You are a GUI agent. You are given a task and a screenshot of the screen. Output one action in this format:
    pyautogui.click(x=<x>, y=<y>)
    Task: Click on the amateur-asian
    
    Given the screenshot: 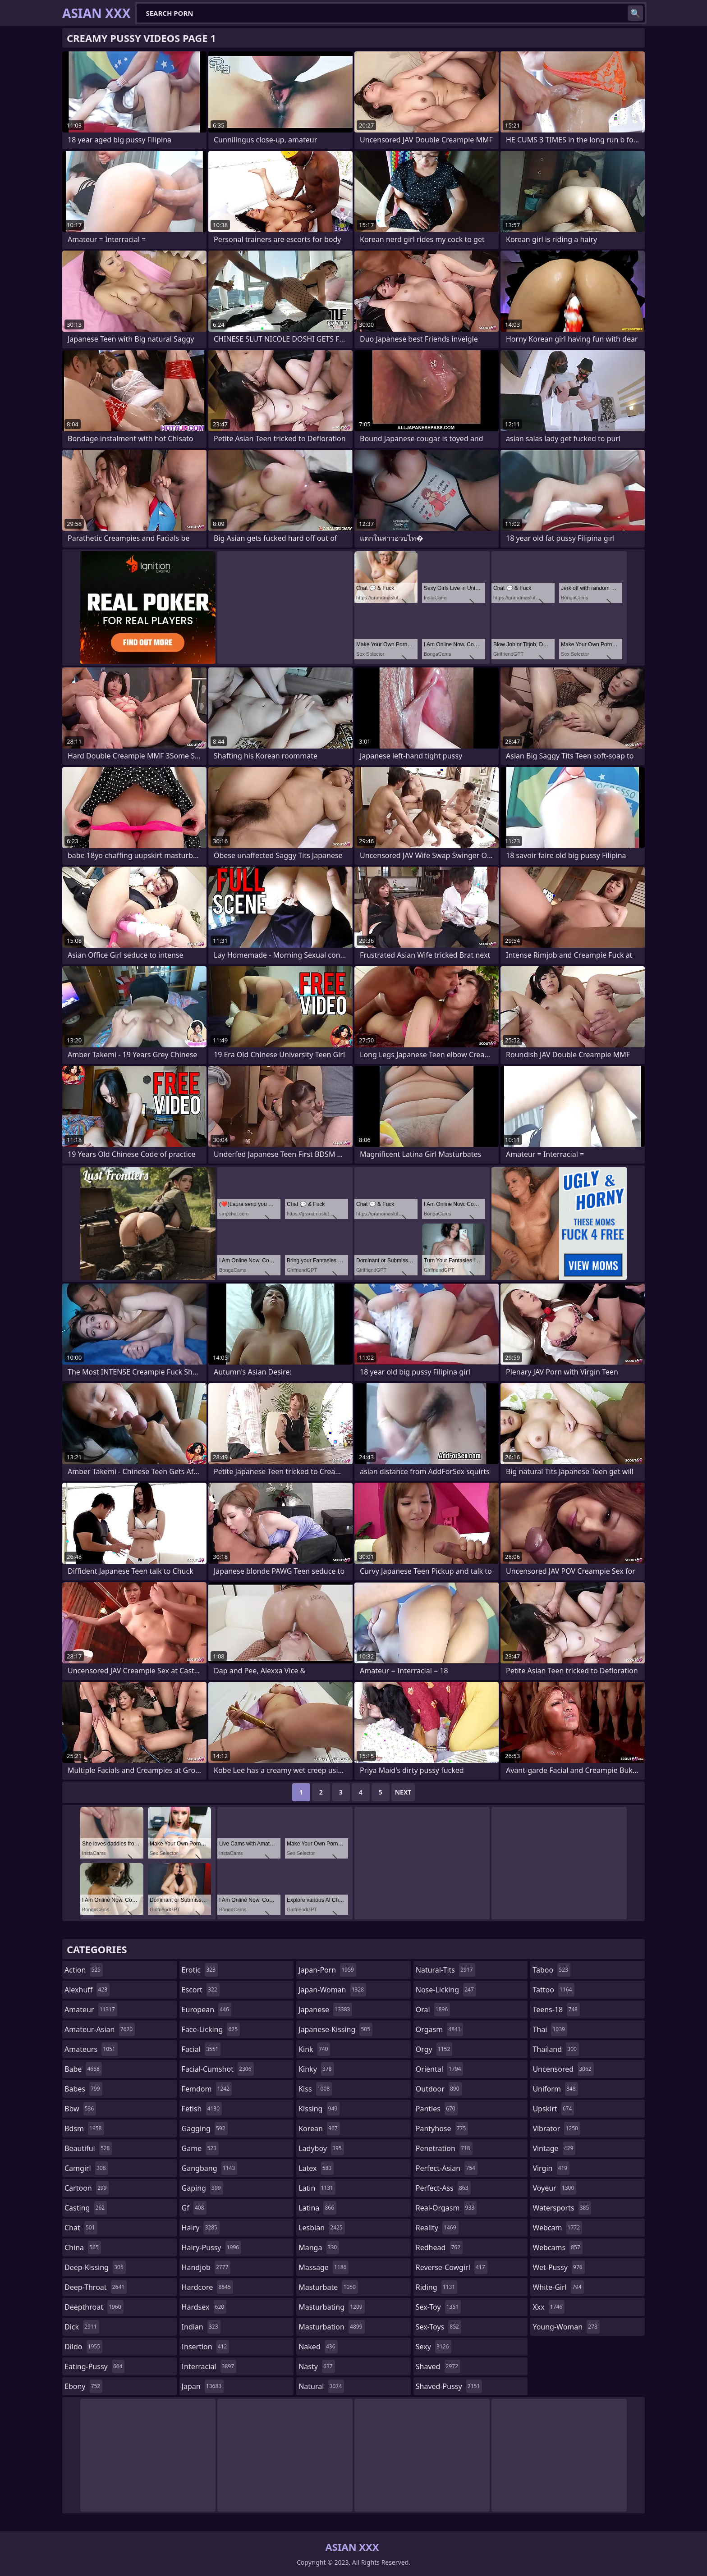 What is the action you would take?
    pyautogui.click(x=99, y=2029)
    